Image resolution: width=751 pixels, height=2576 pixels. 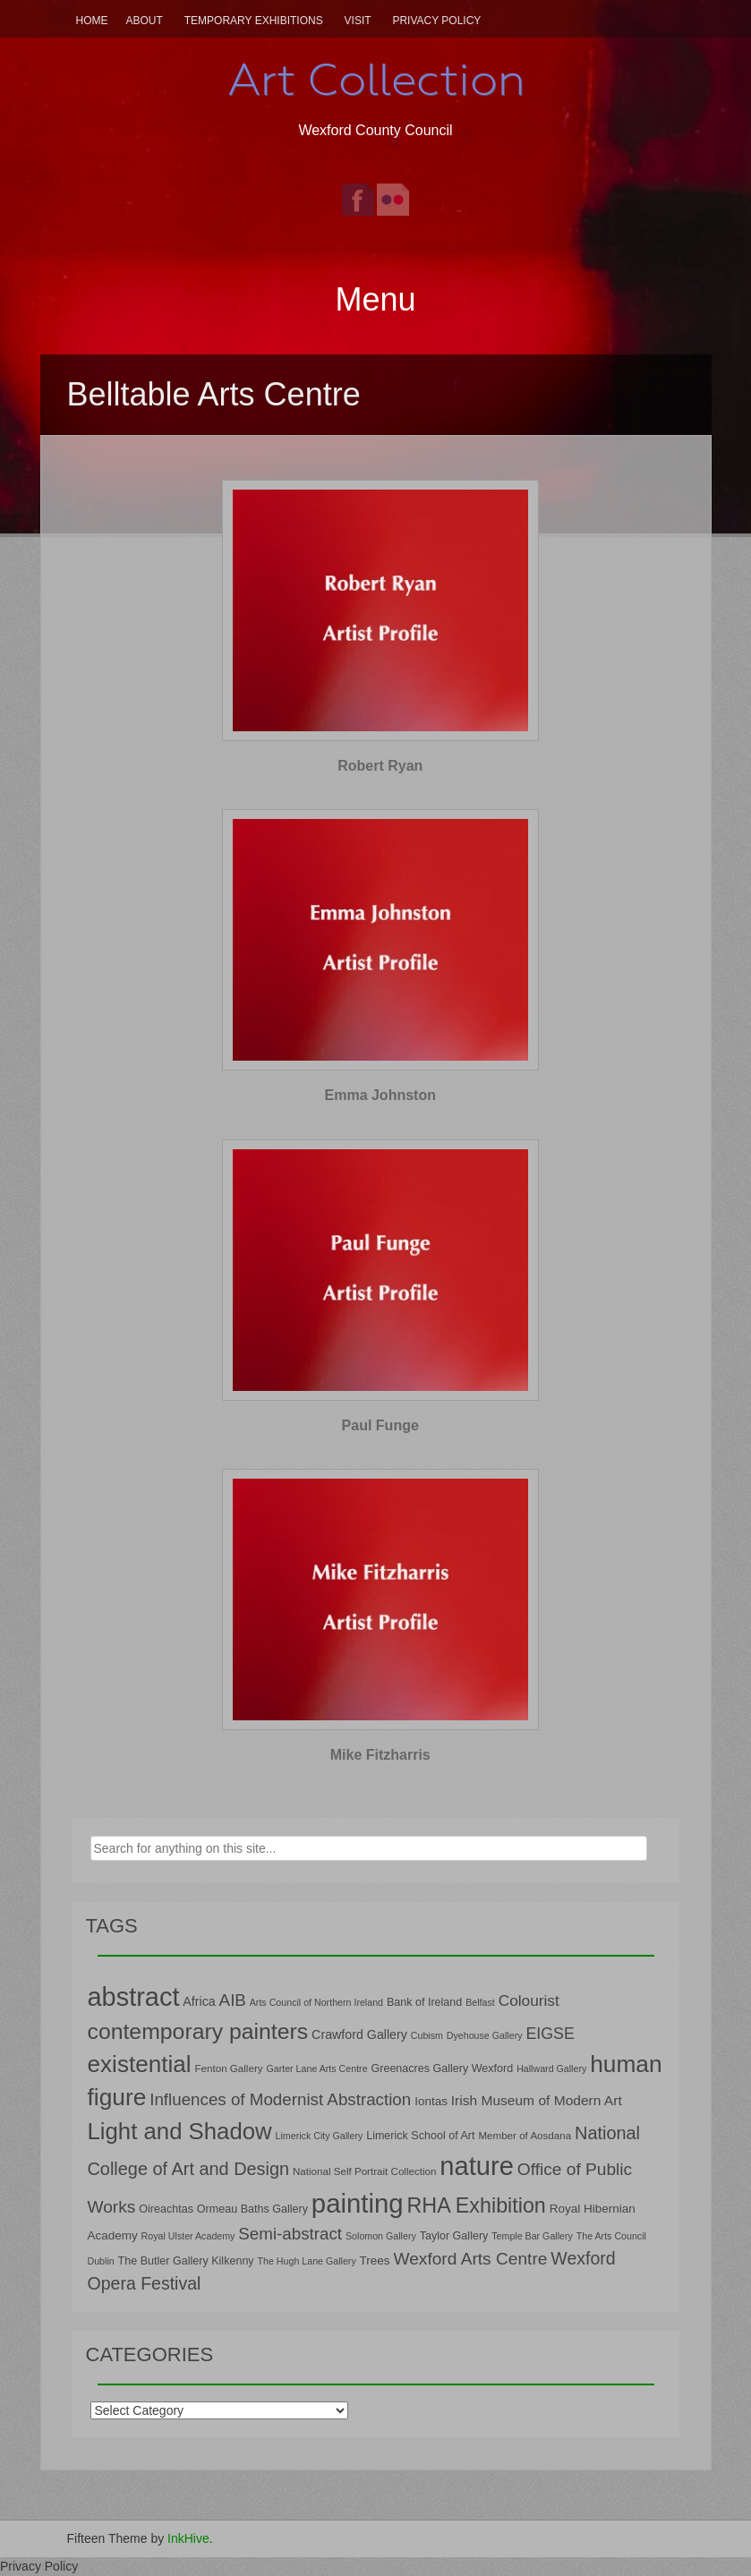 What do you see at coordinates (188, 2538) in the screenshot?
I see `InkHive` at bounding box center [188, 2538].